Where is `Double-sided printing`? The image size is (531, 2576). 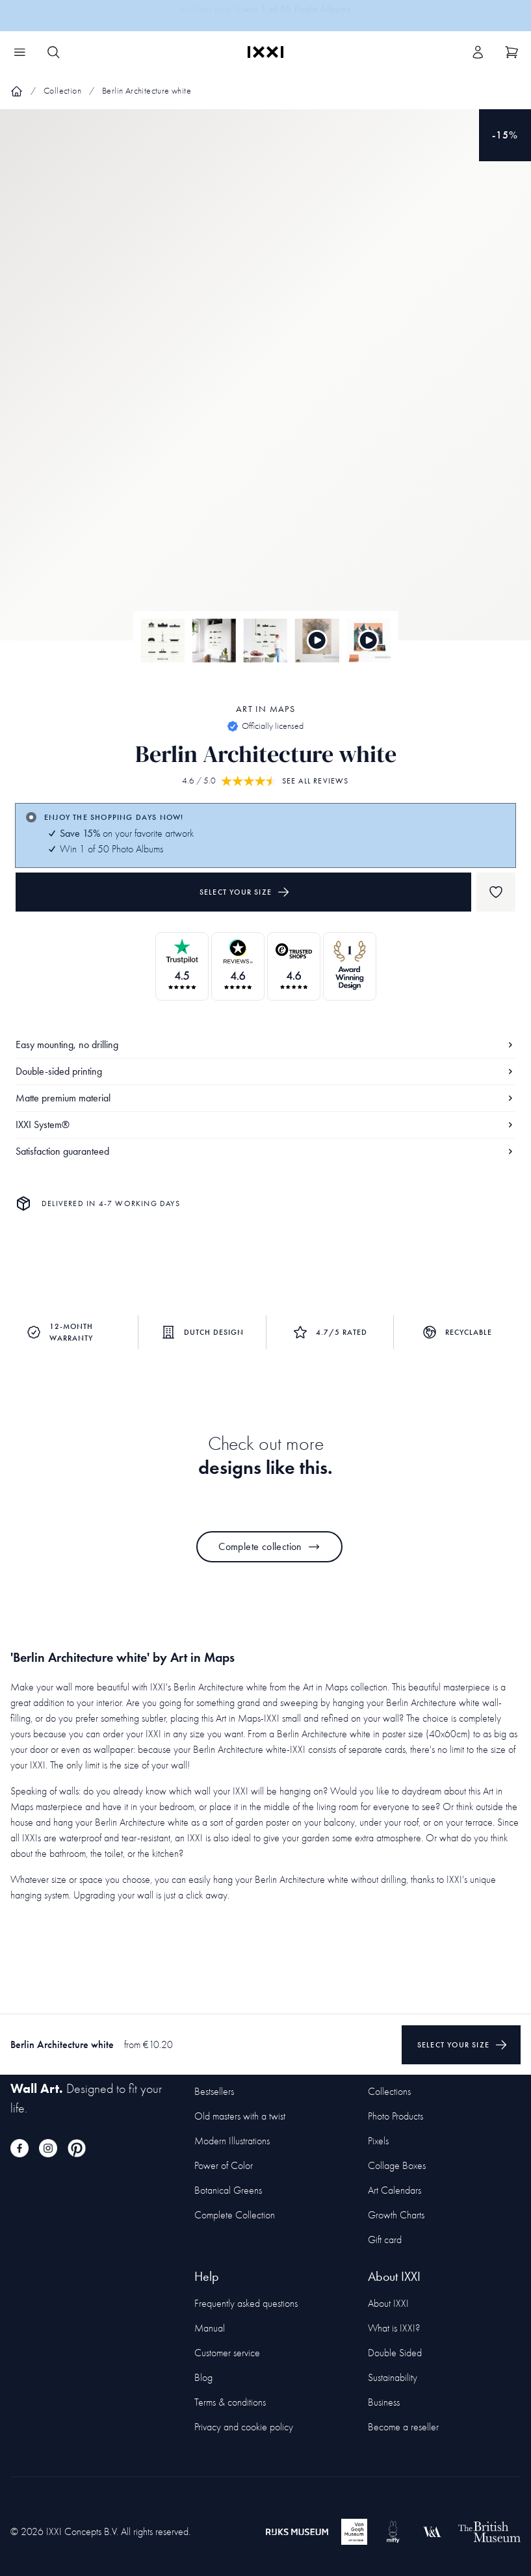 Double-sided printing is located at coordinates (265, 1071).